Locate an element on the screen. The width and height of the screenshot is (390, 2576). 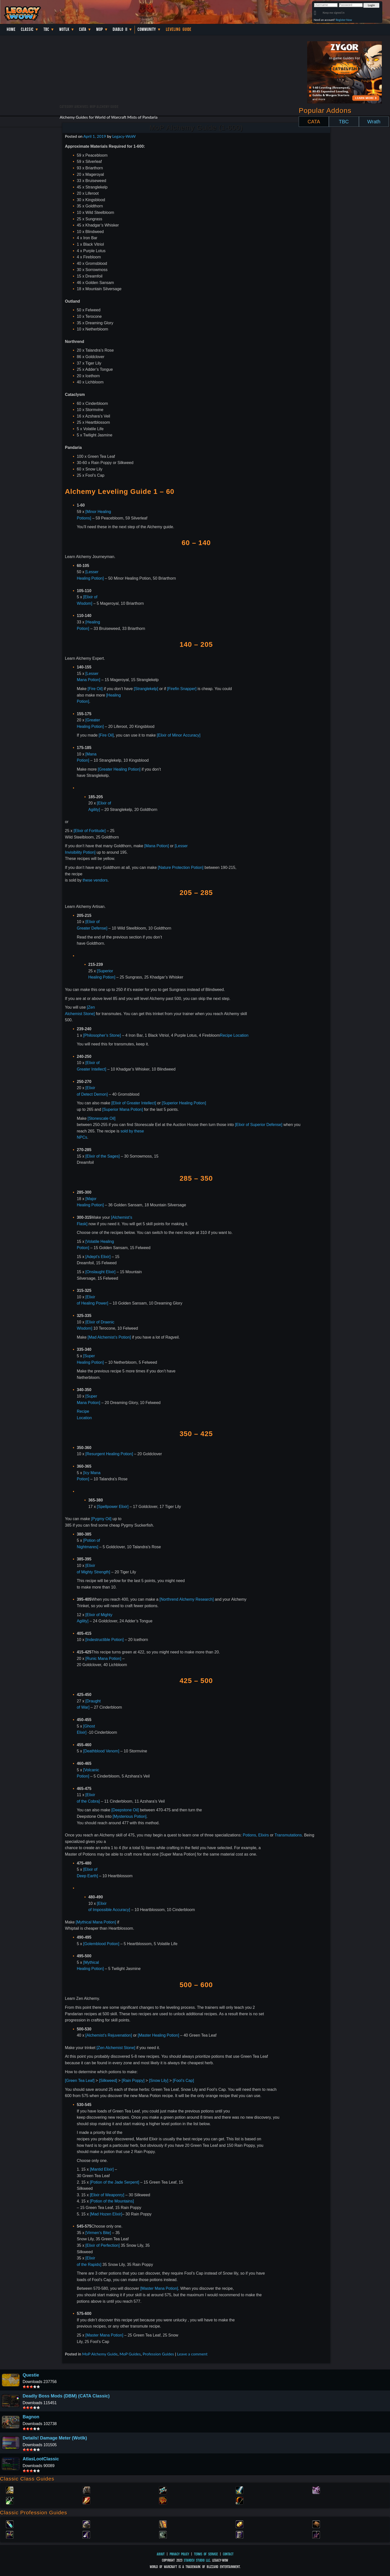
WotLK is located at coordinates (64, 29).